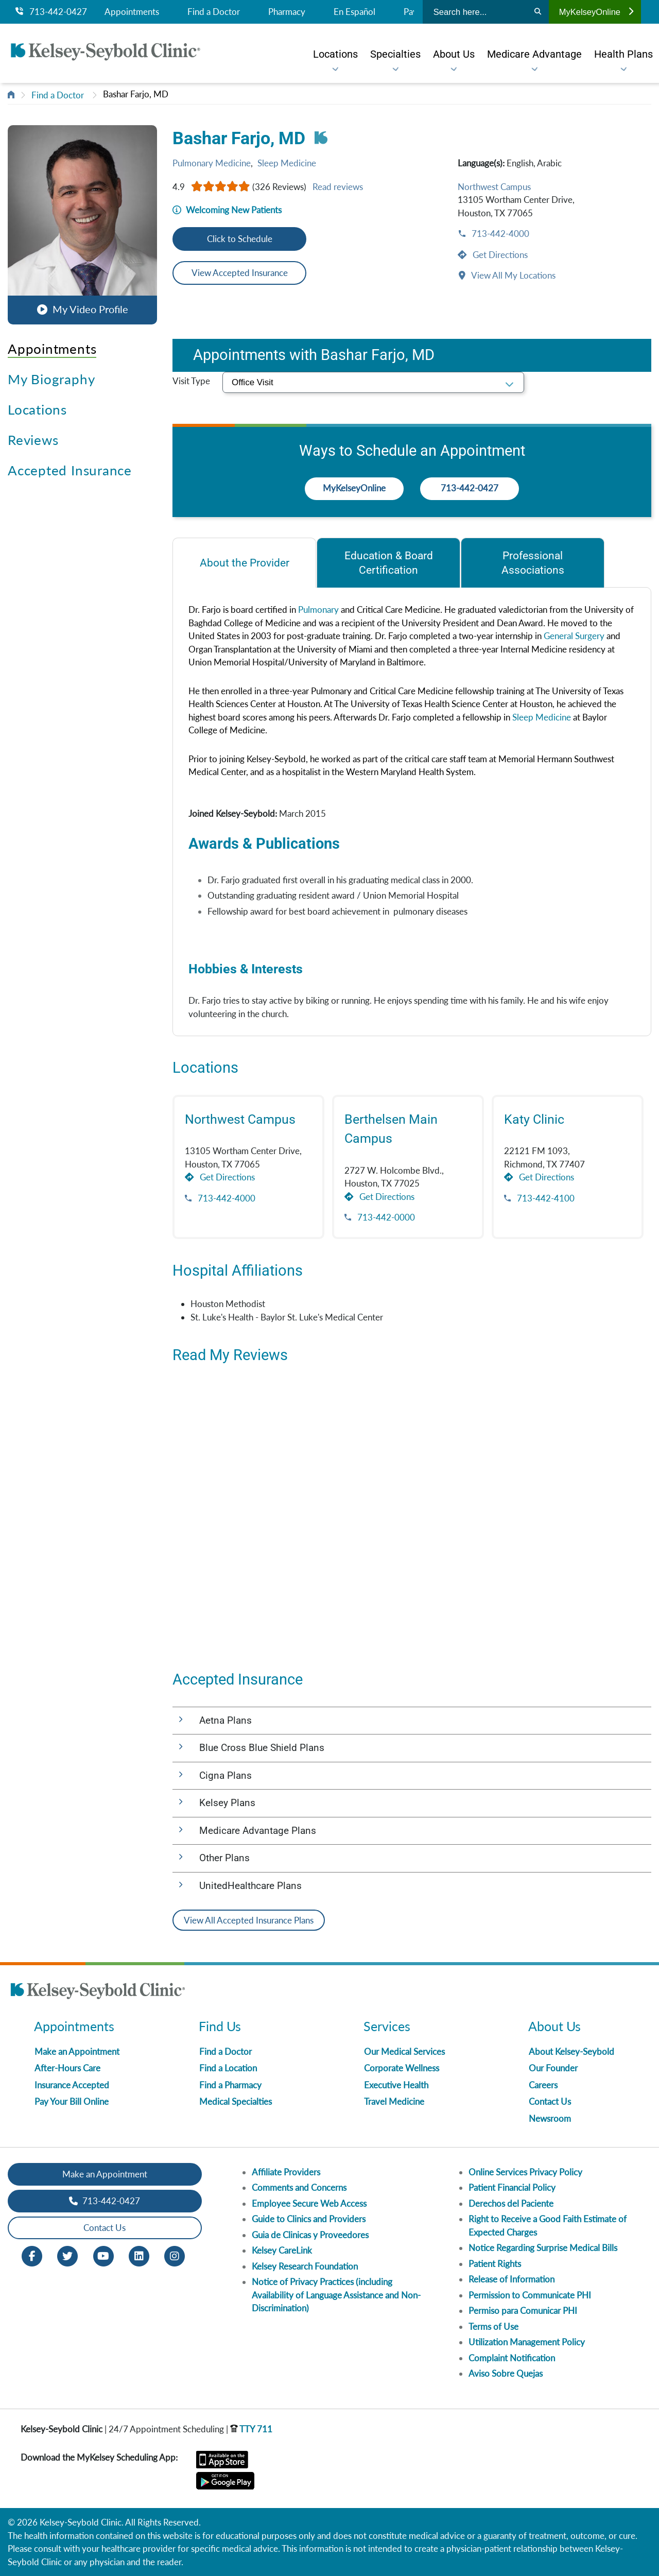  Describe the element at coordinates (249, 1920) in the screenshot. I see `View All Accepted Insurance Plans` at that location.